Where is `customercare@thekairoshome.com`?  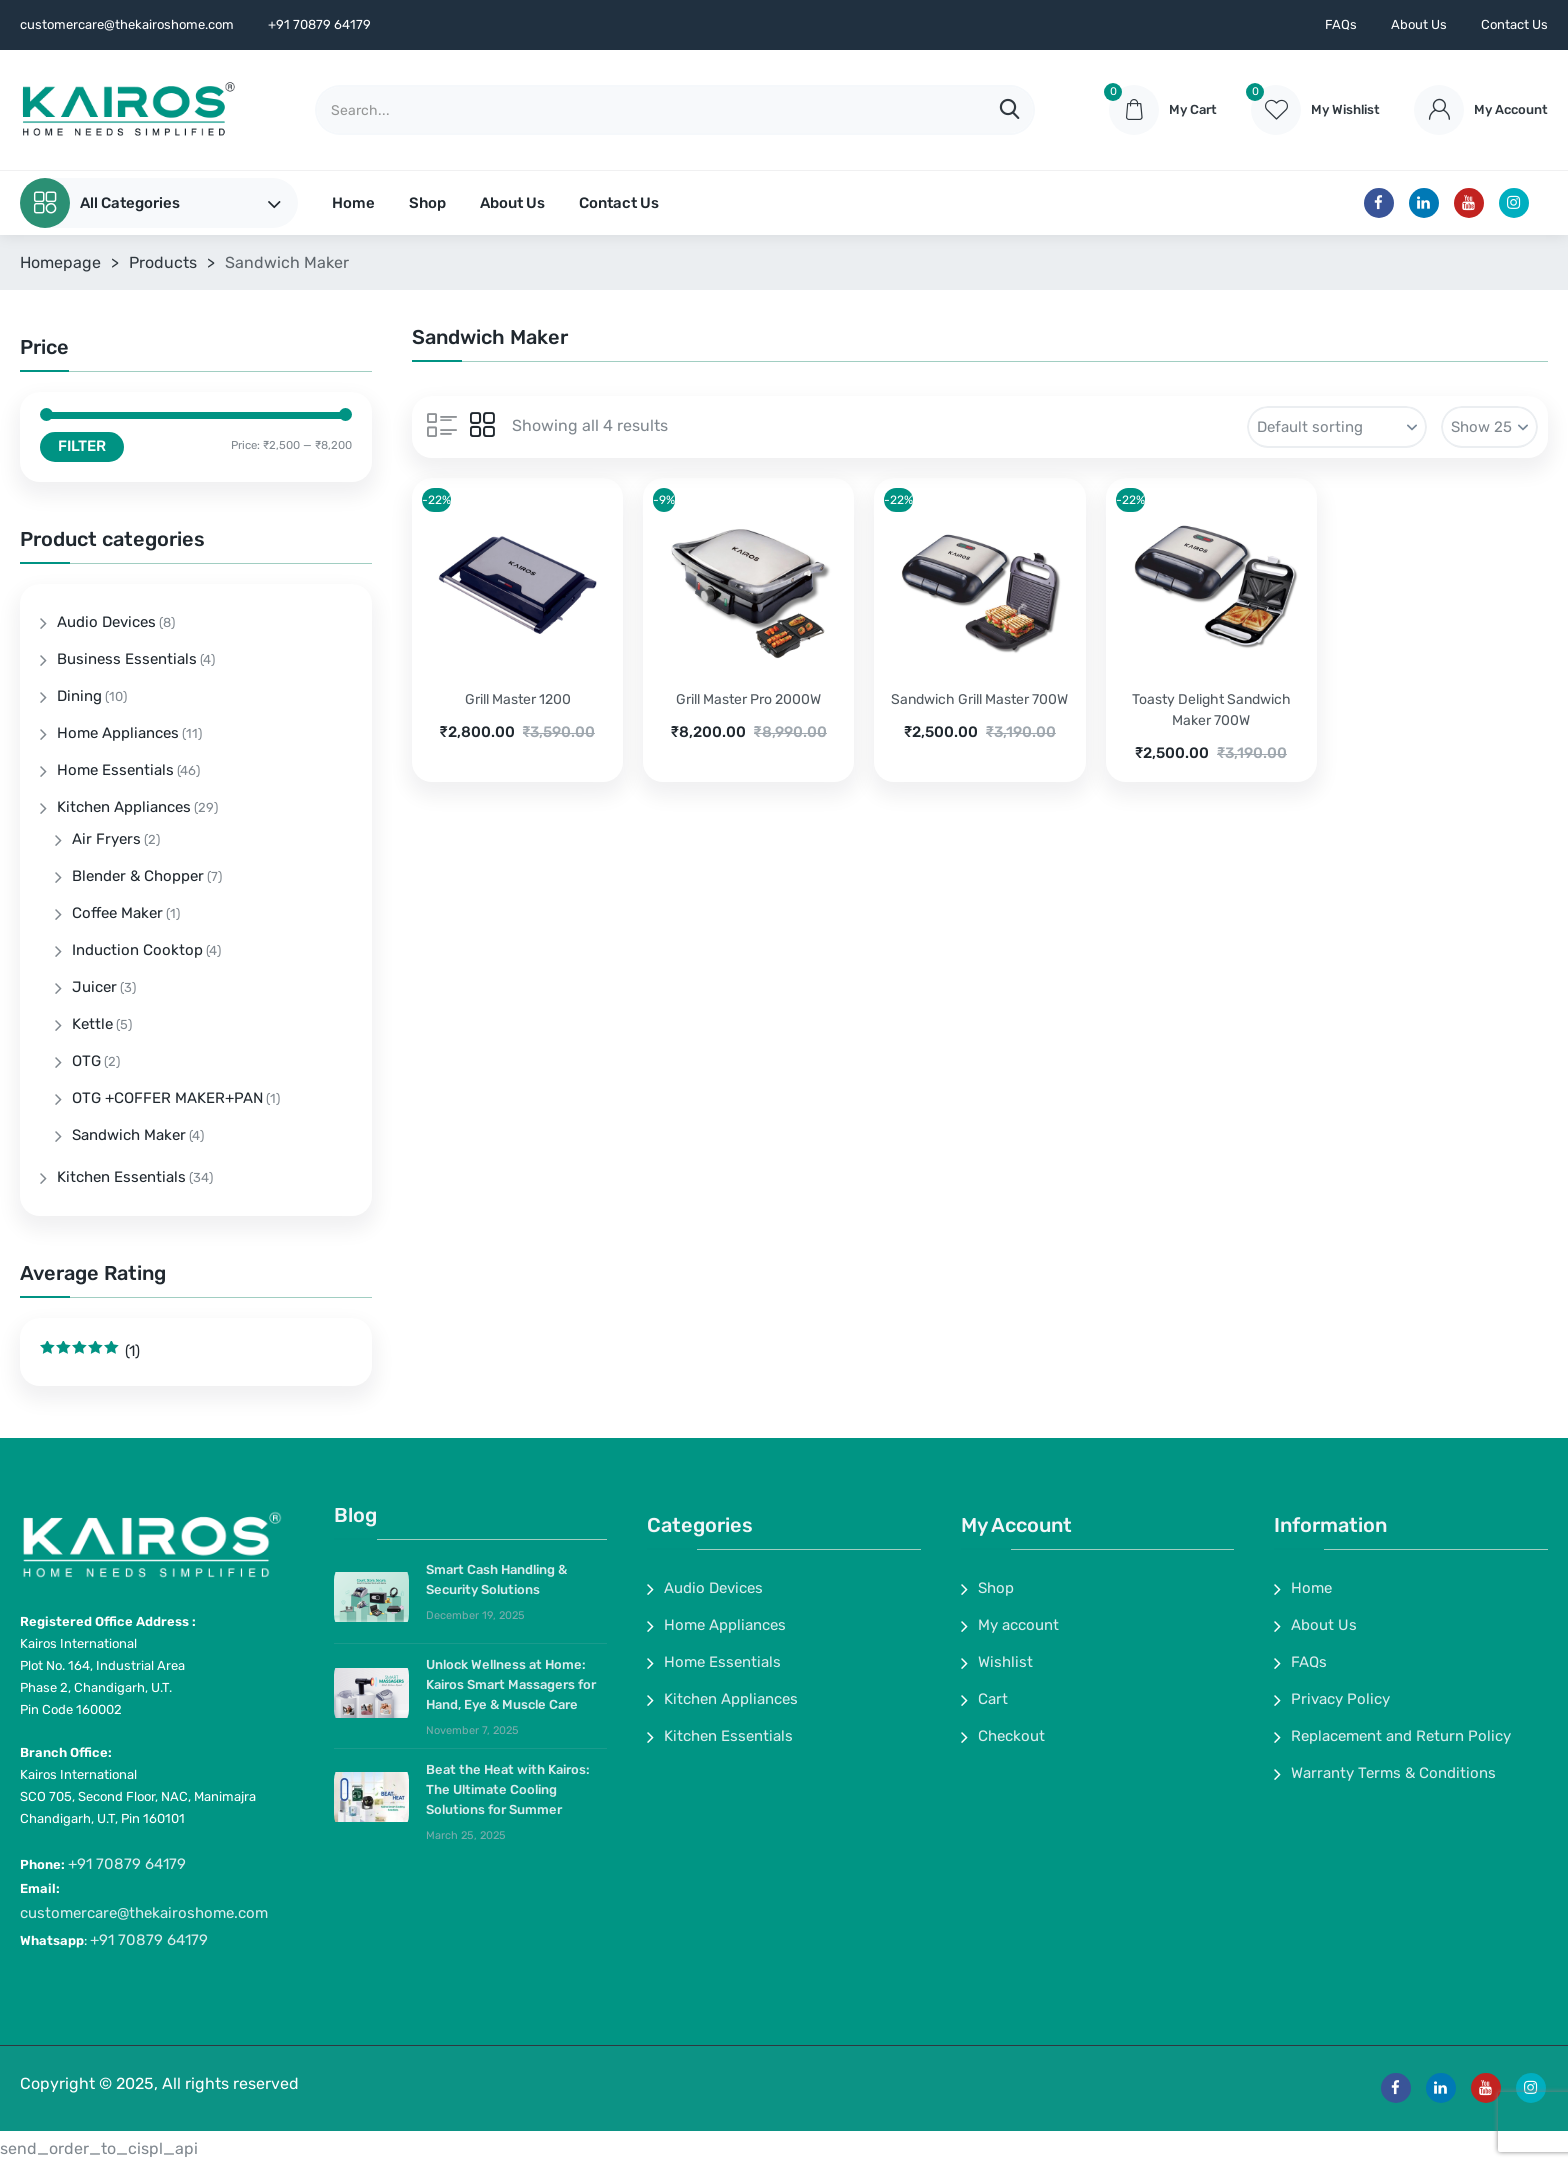
customercare@thekairoshome.com is located at coordinates (144, 1913).